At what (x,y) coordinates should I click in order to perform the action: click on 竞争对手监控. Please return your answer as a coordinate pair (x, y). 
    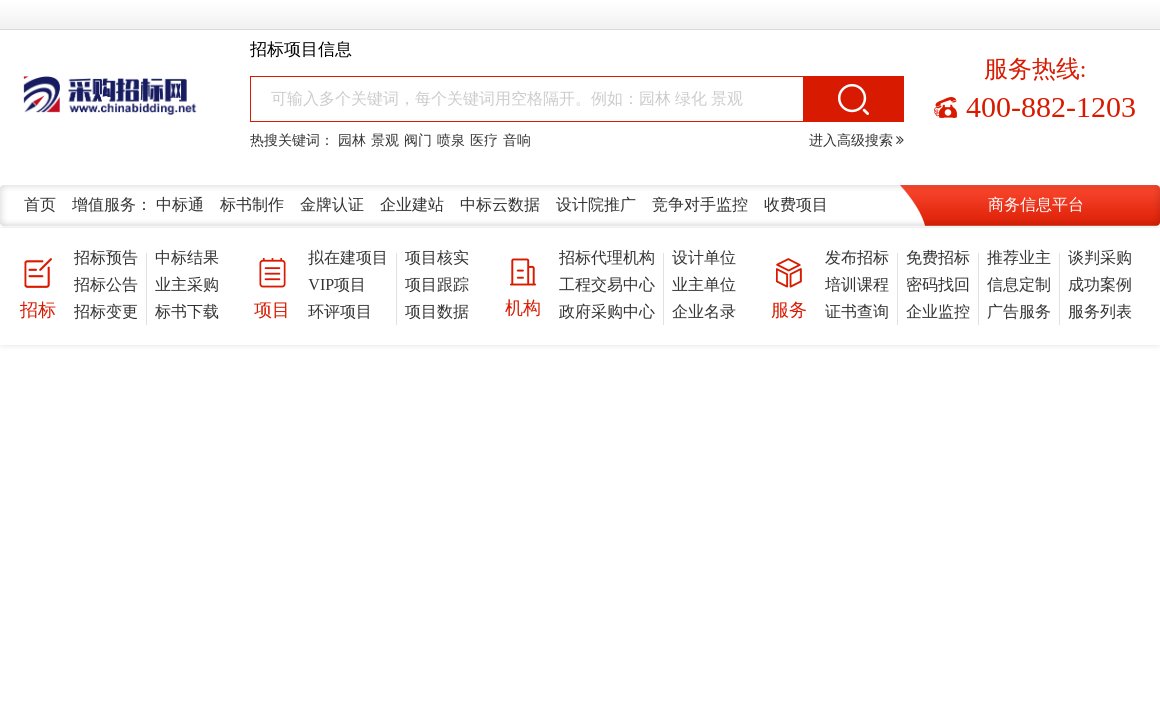
    Looking at the image, I should click on (700, 204).